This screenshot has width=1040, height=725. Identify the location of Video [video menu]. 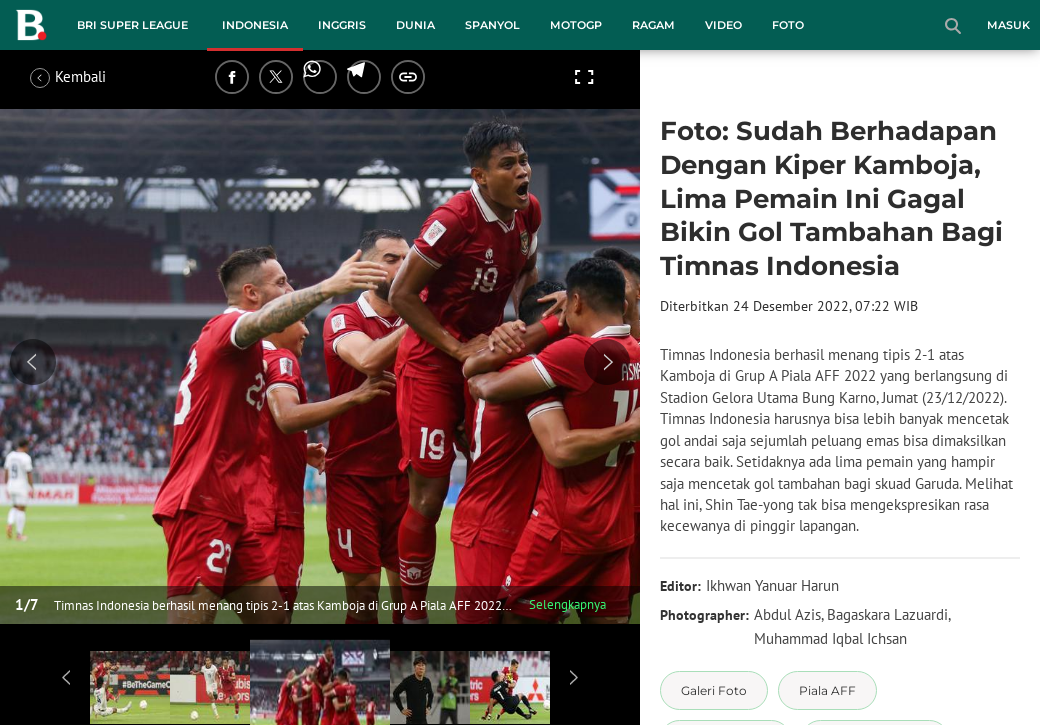
(723, 25).